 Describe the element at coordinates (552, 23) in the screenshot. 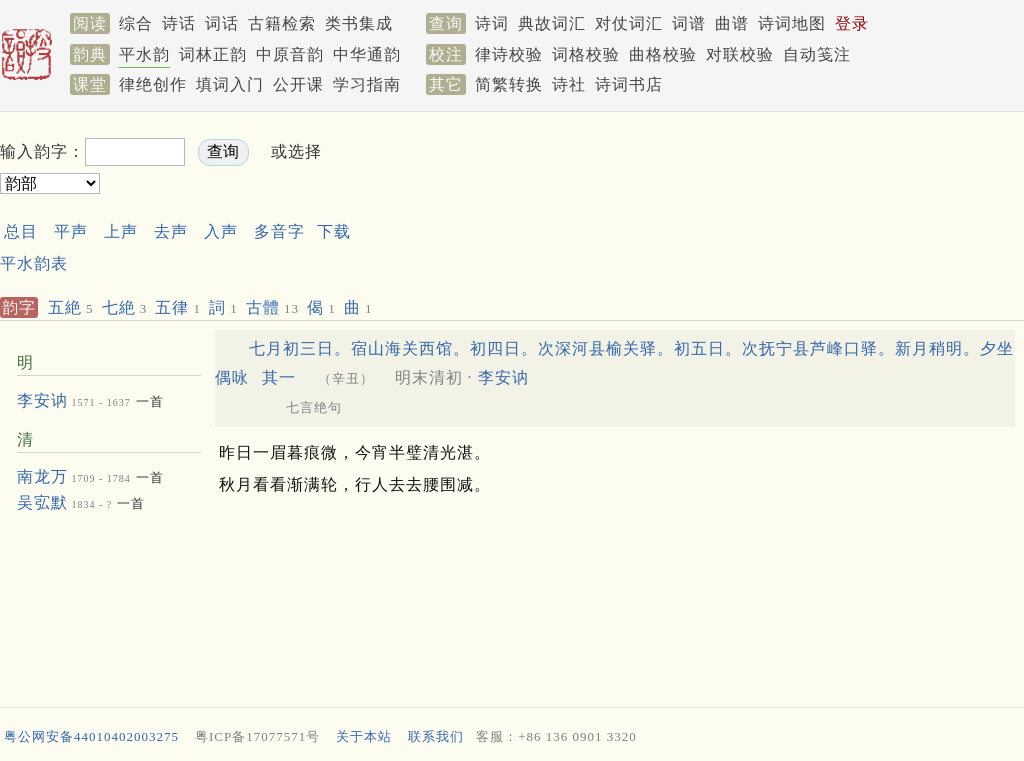

I see `典故词汇` at that location.